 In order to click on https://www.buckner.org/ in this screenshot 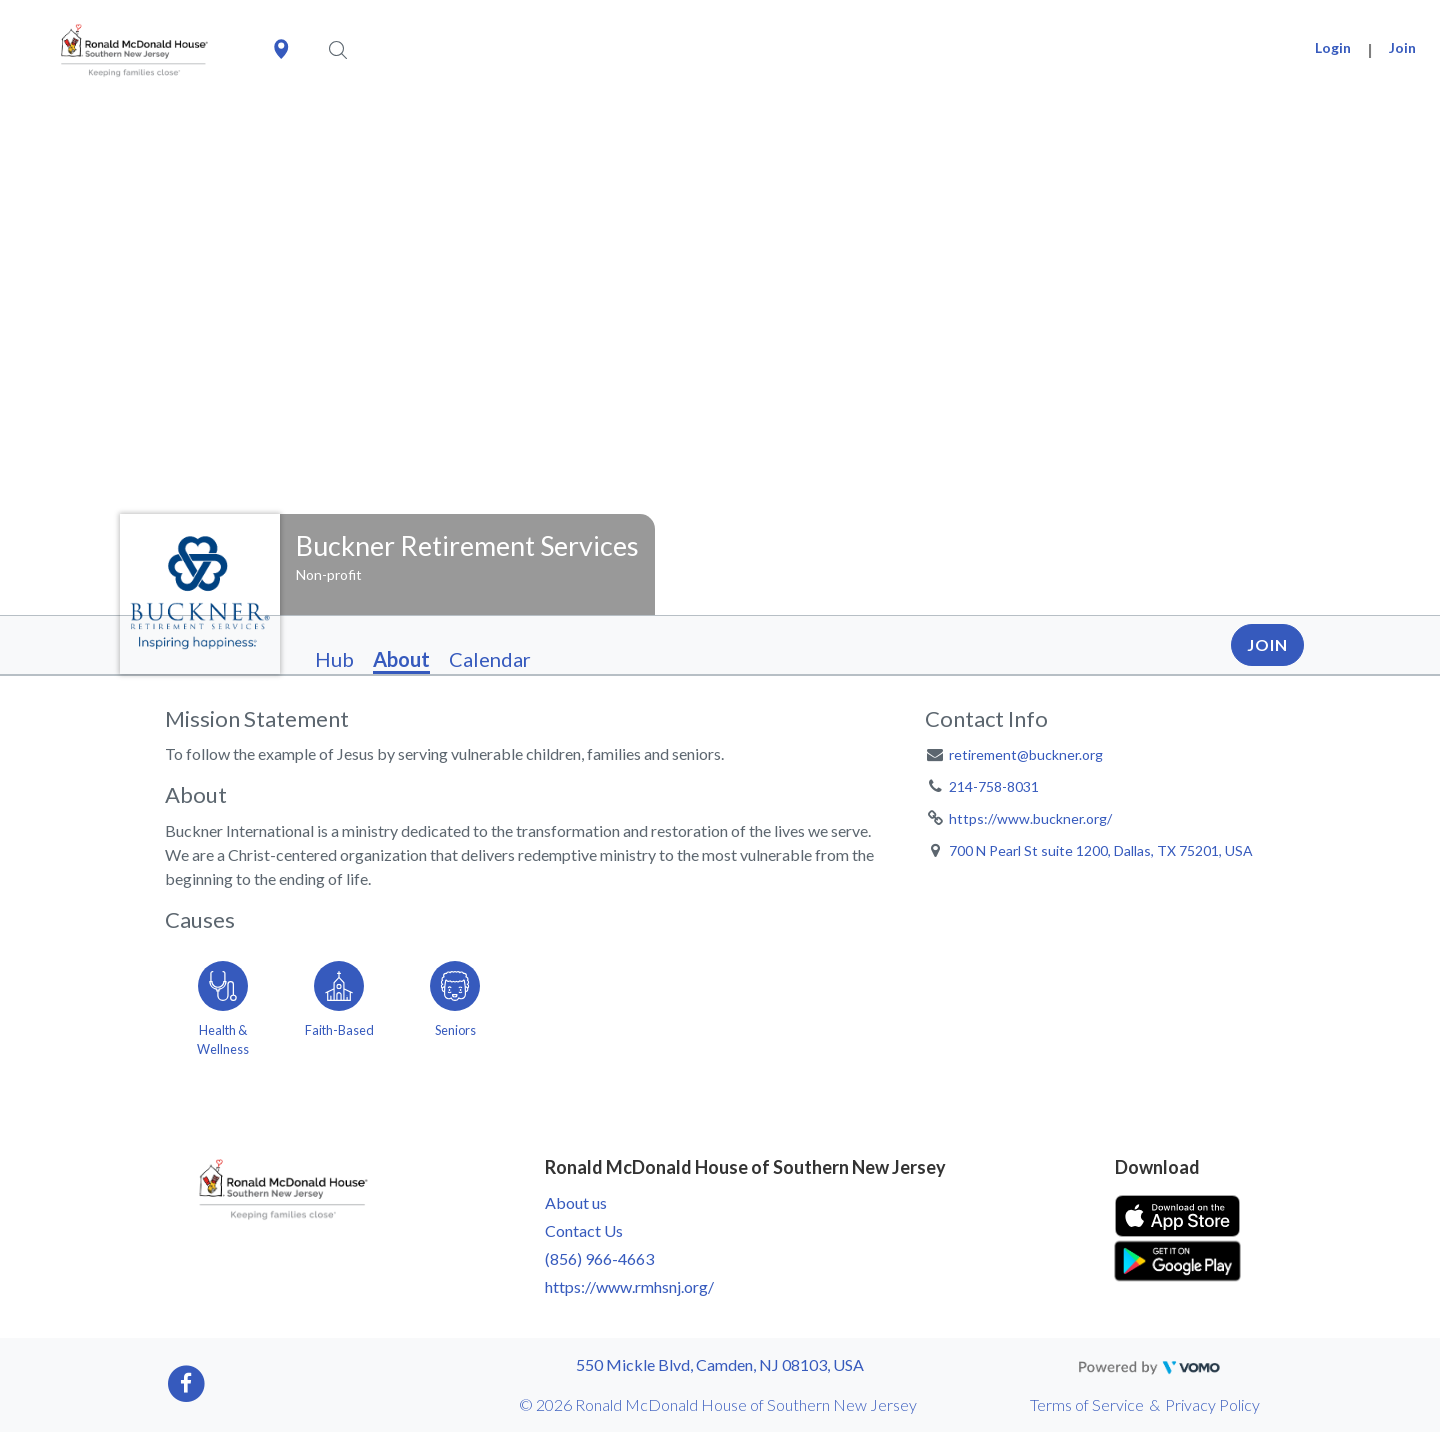, I will do `click(1030, 818)`.